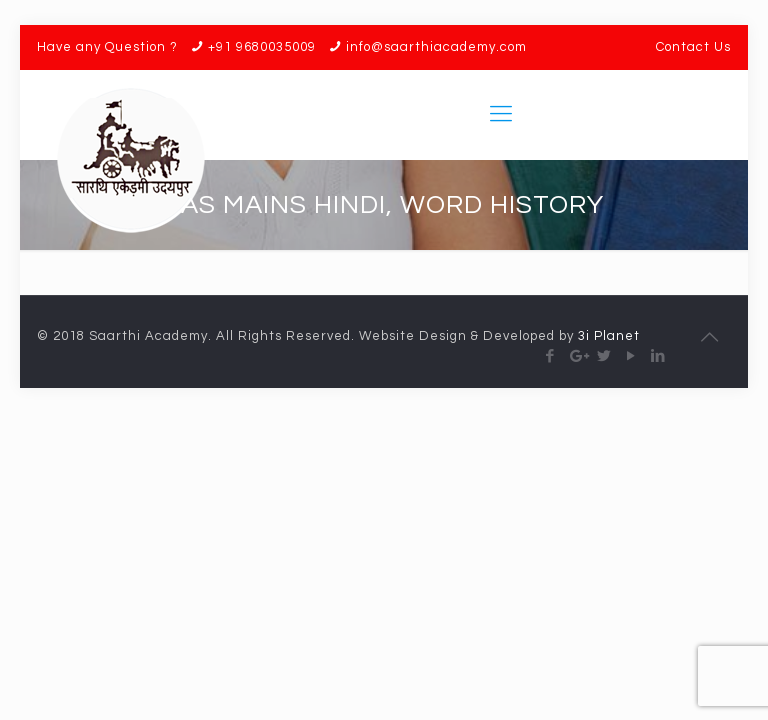  What do you see at coordinates (693, 47) in the screenshot?
I see `Contact Us` at bounding box center [693, 47].